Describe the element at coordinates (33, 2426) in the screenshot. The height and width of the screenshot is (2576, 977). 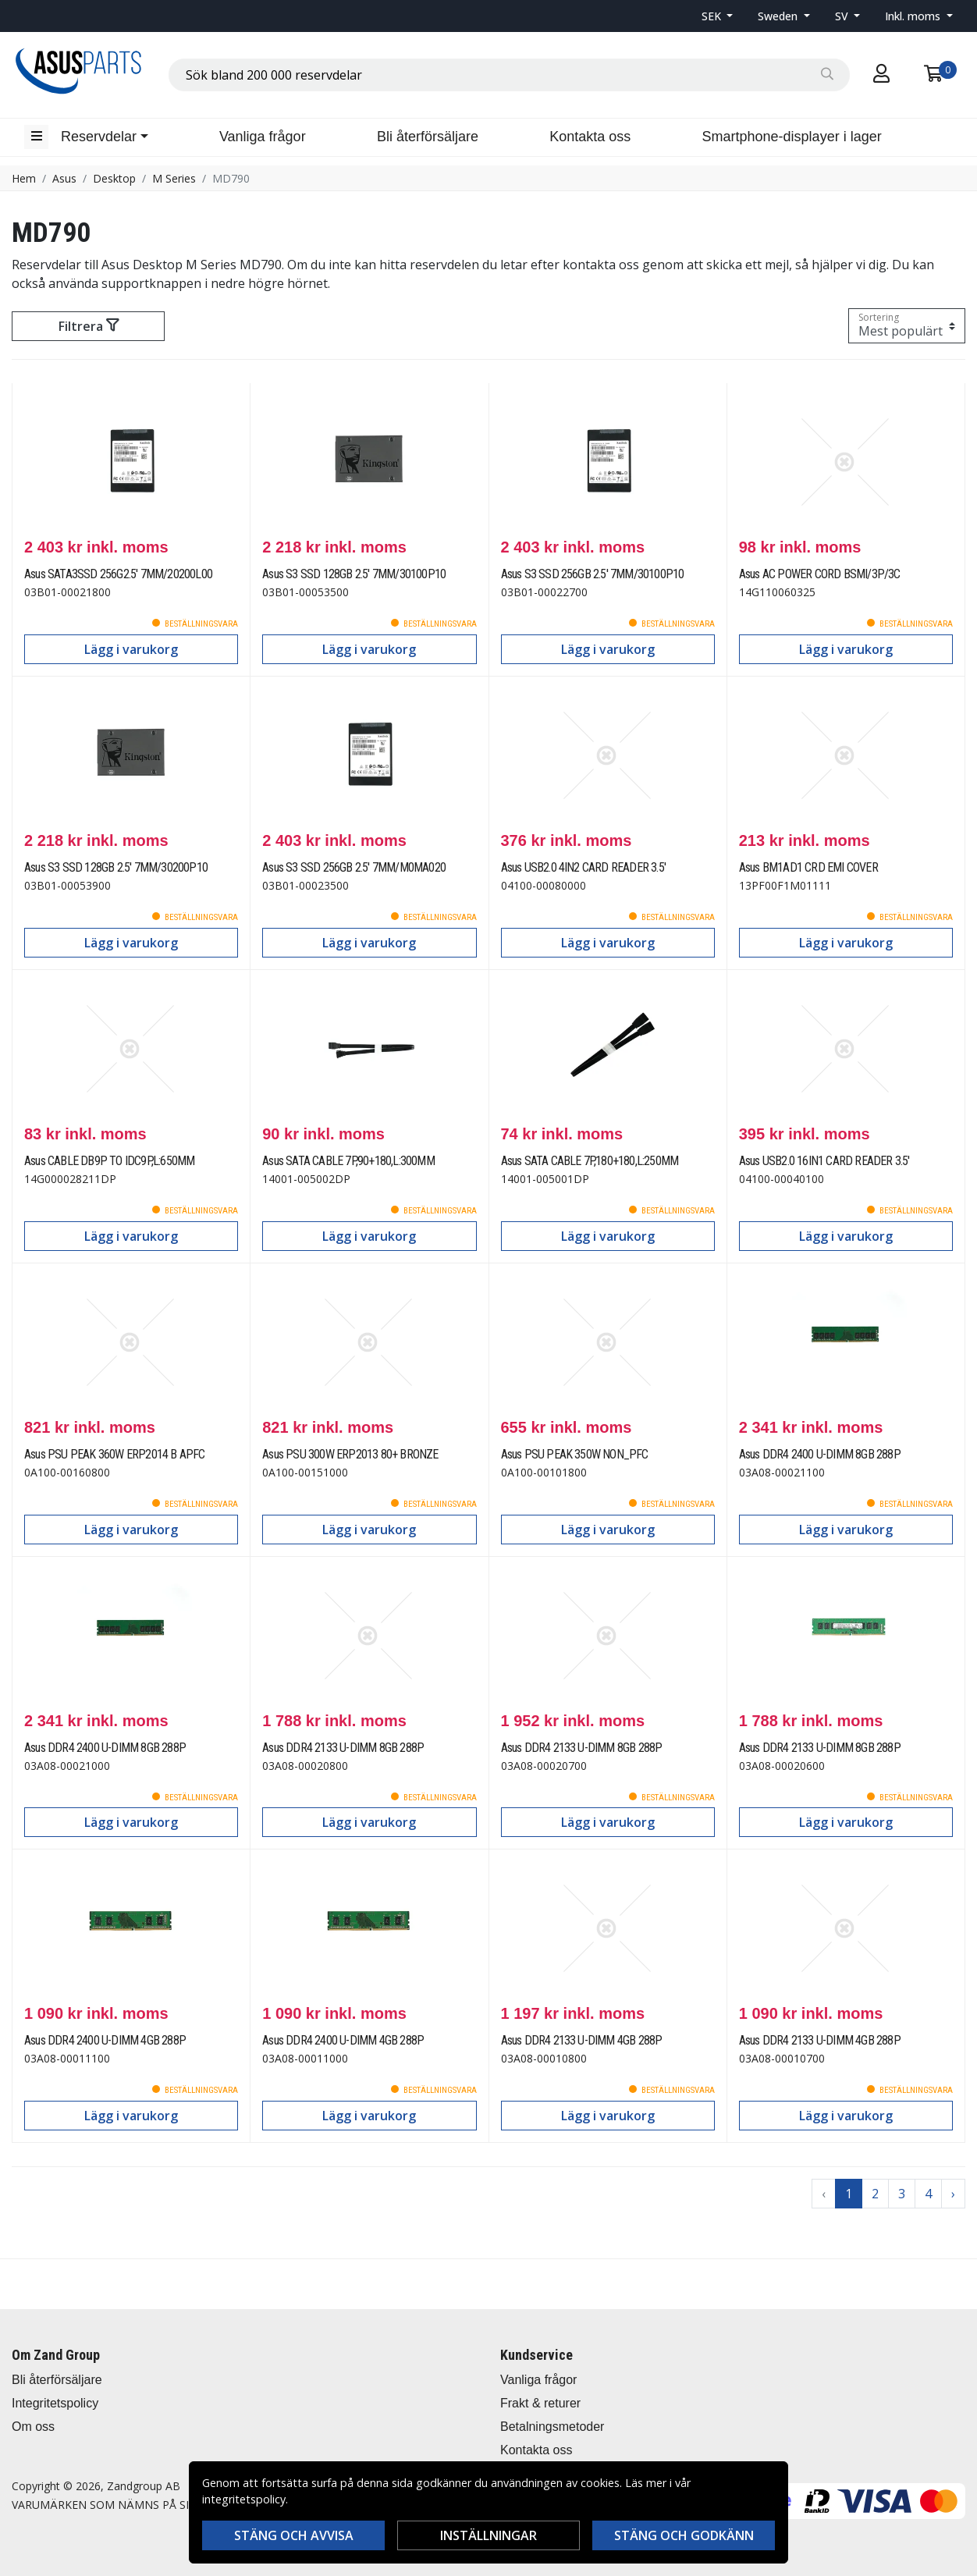
I see `Om oss` at that location.